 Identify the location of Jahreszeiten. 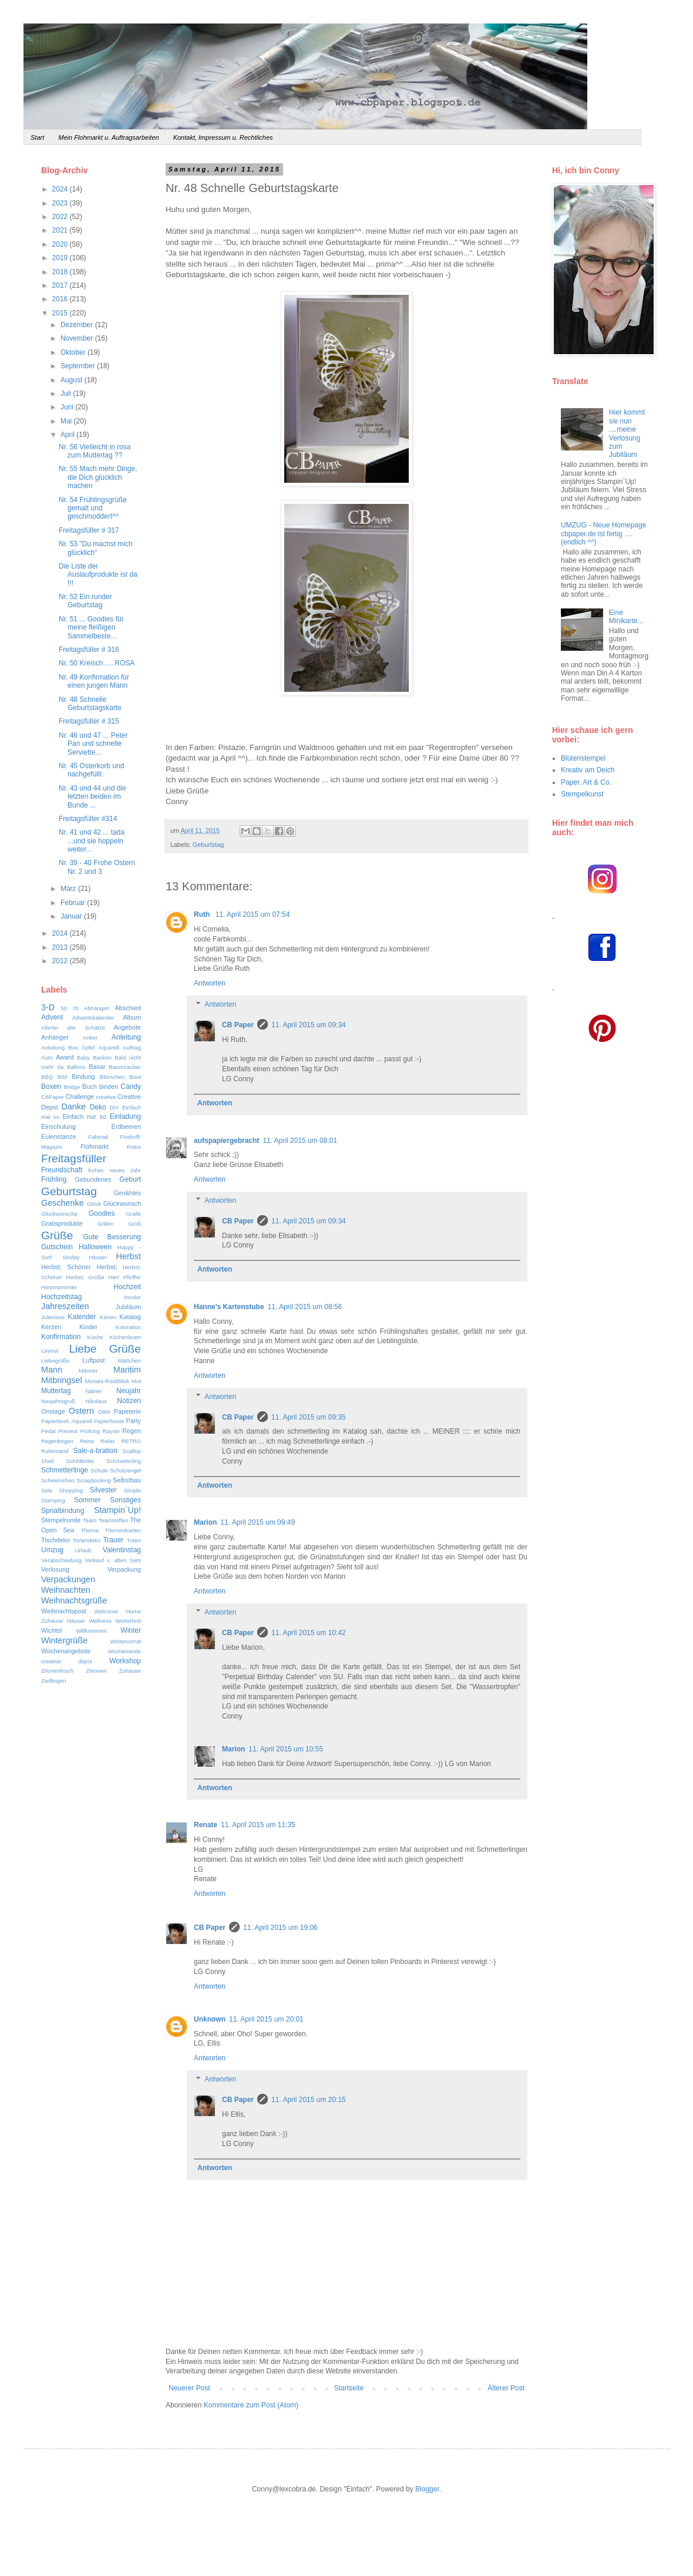
(65, 1306).